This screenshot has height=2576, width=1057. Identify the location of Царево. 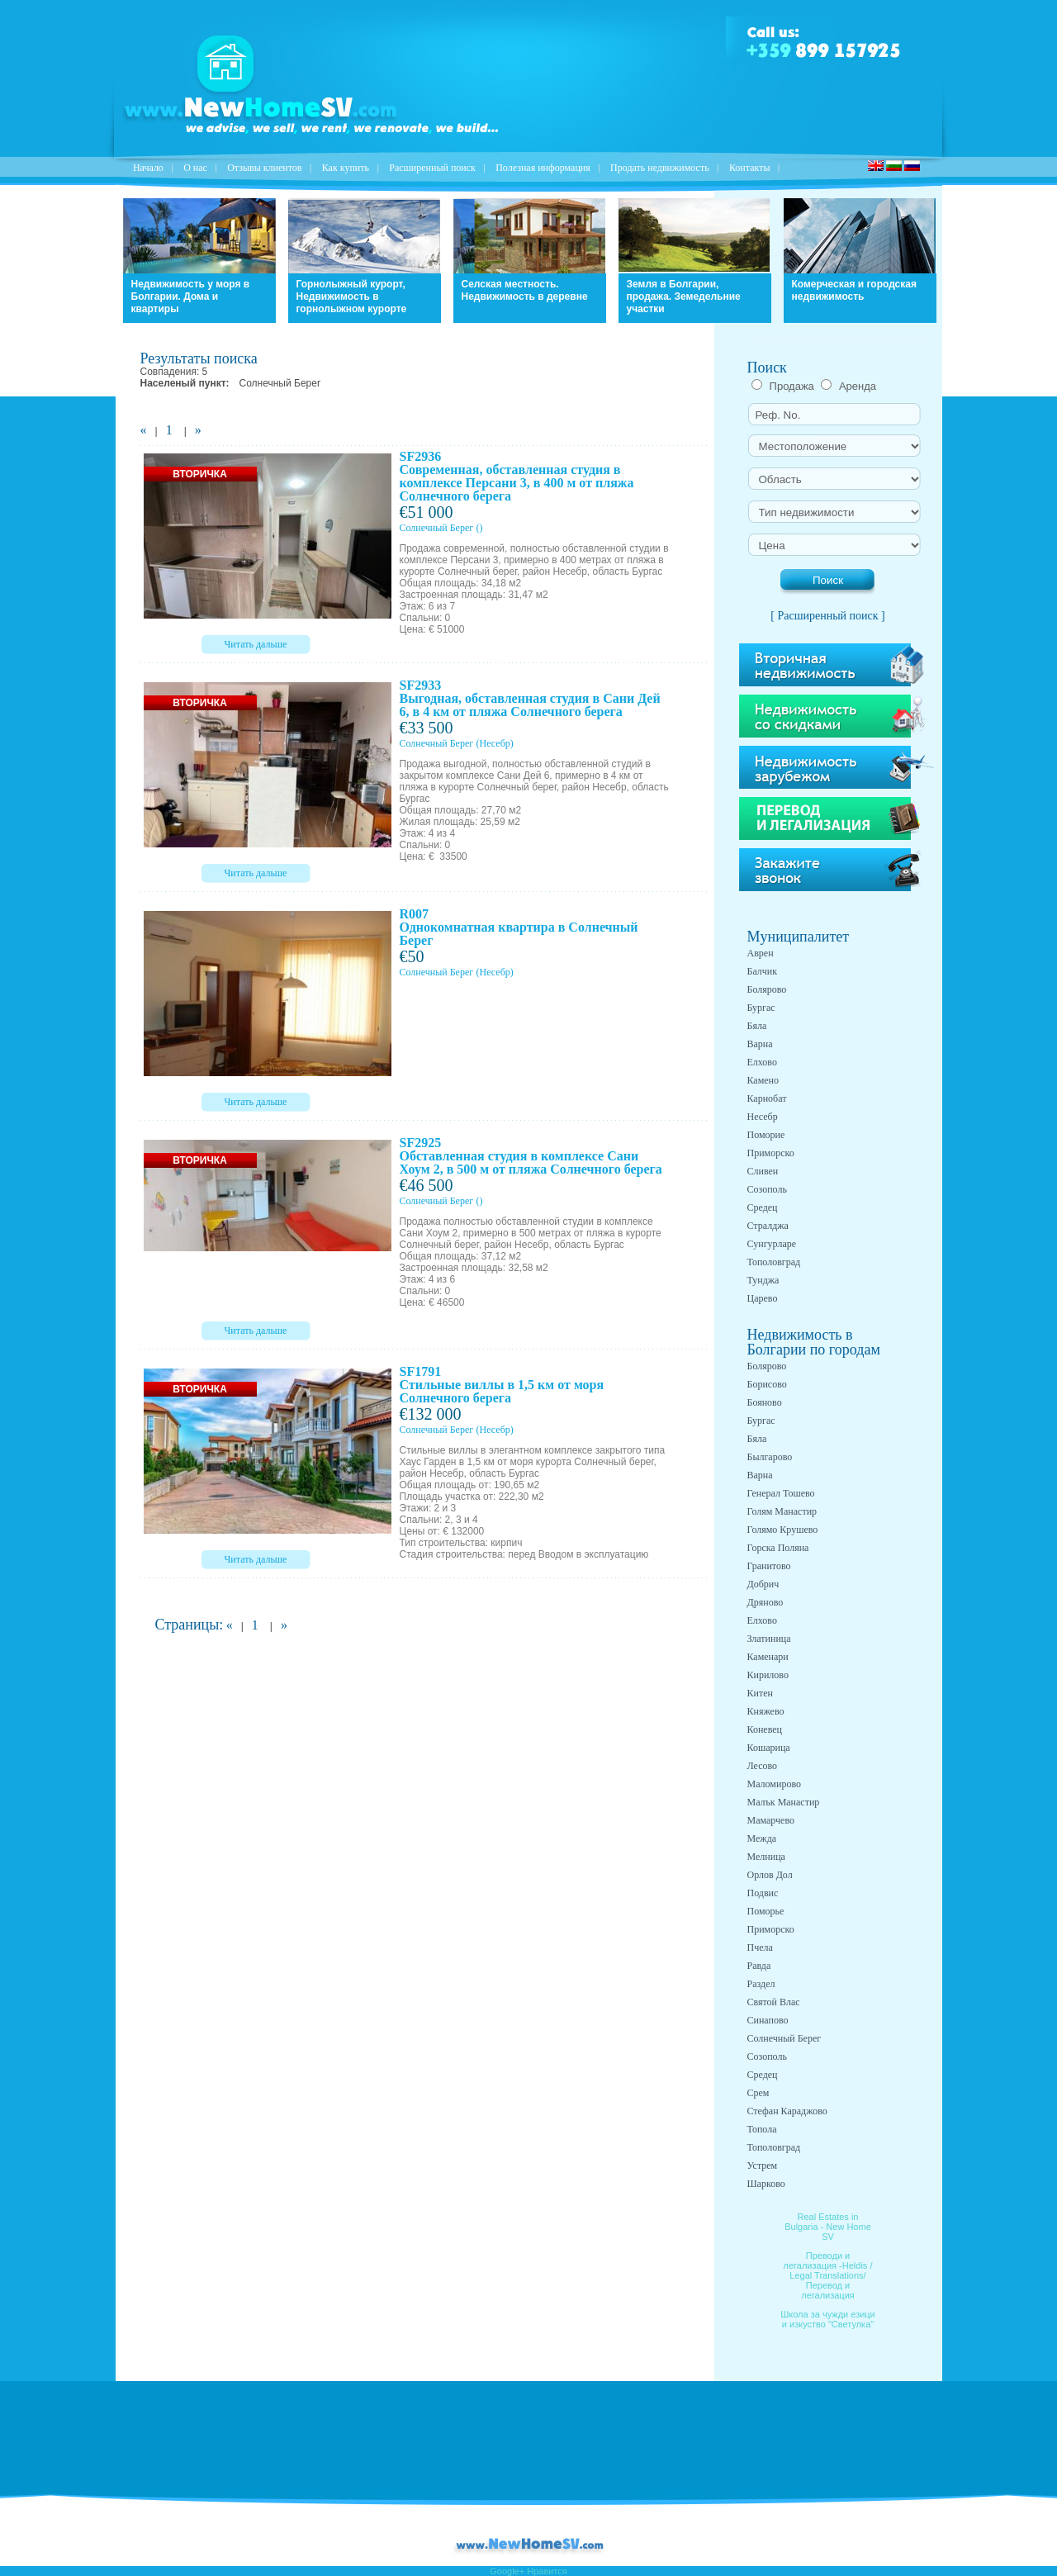
(762, 1298).